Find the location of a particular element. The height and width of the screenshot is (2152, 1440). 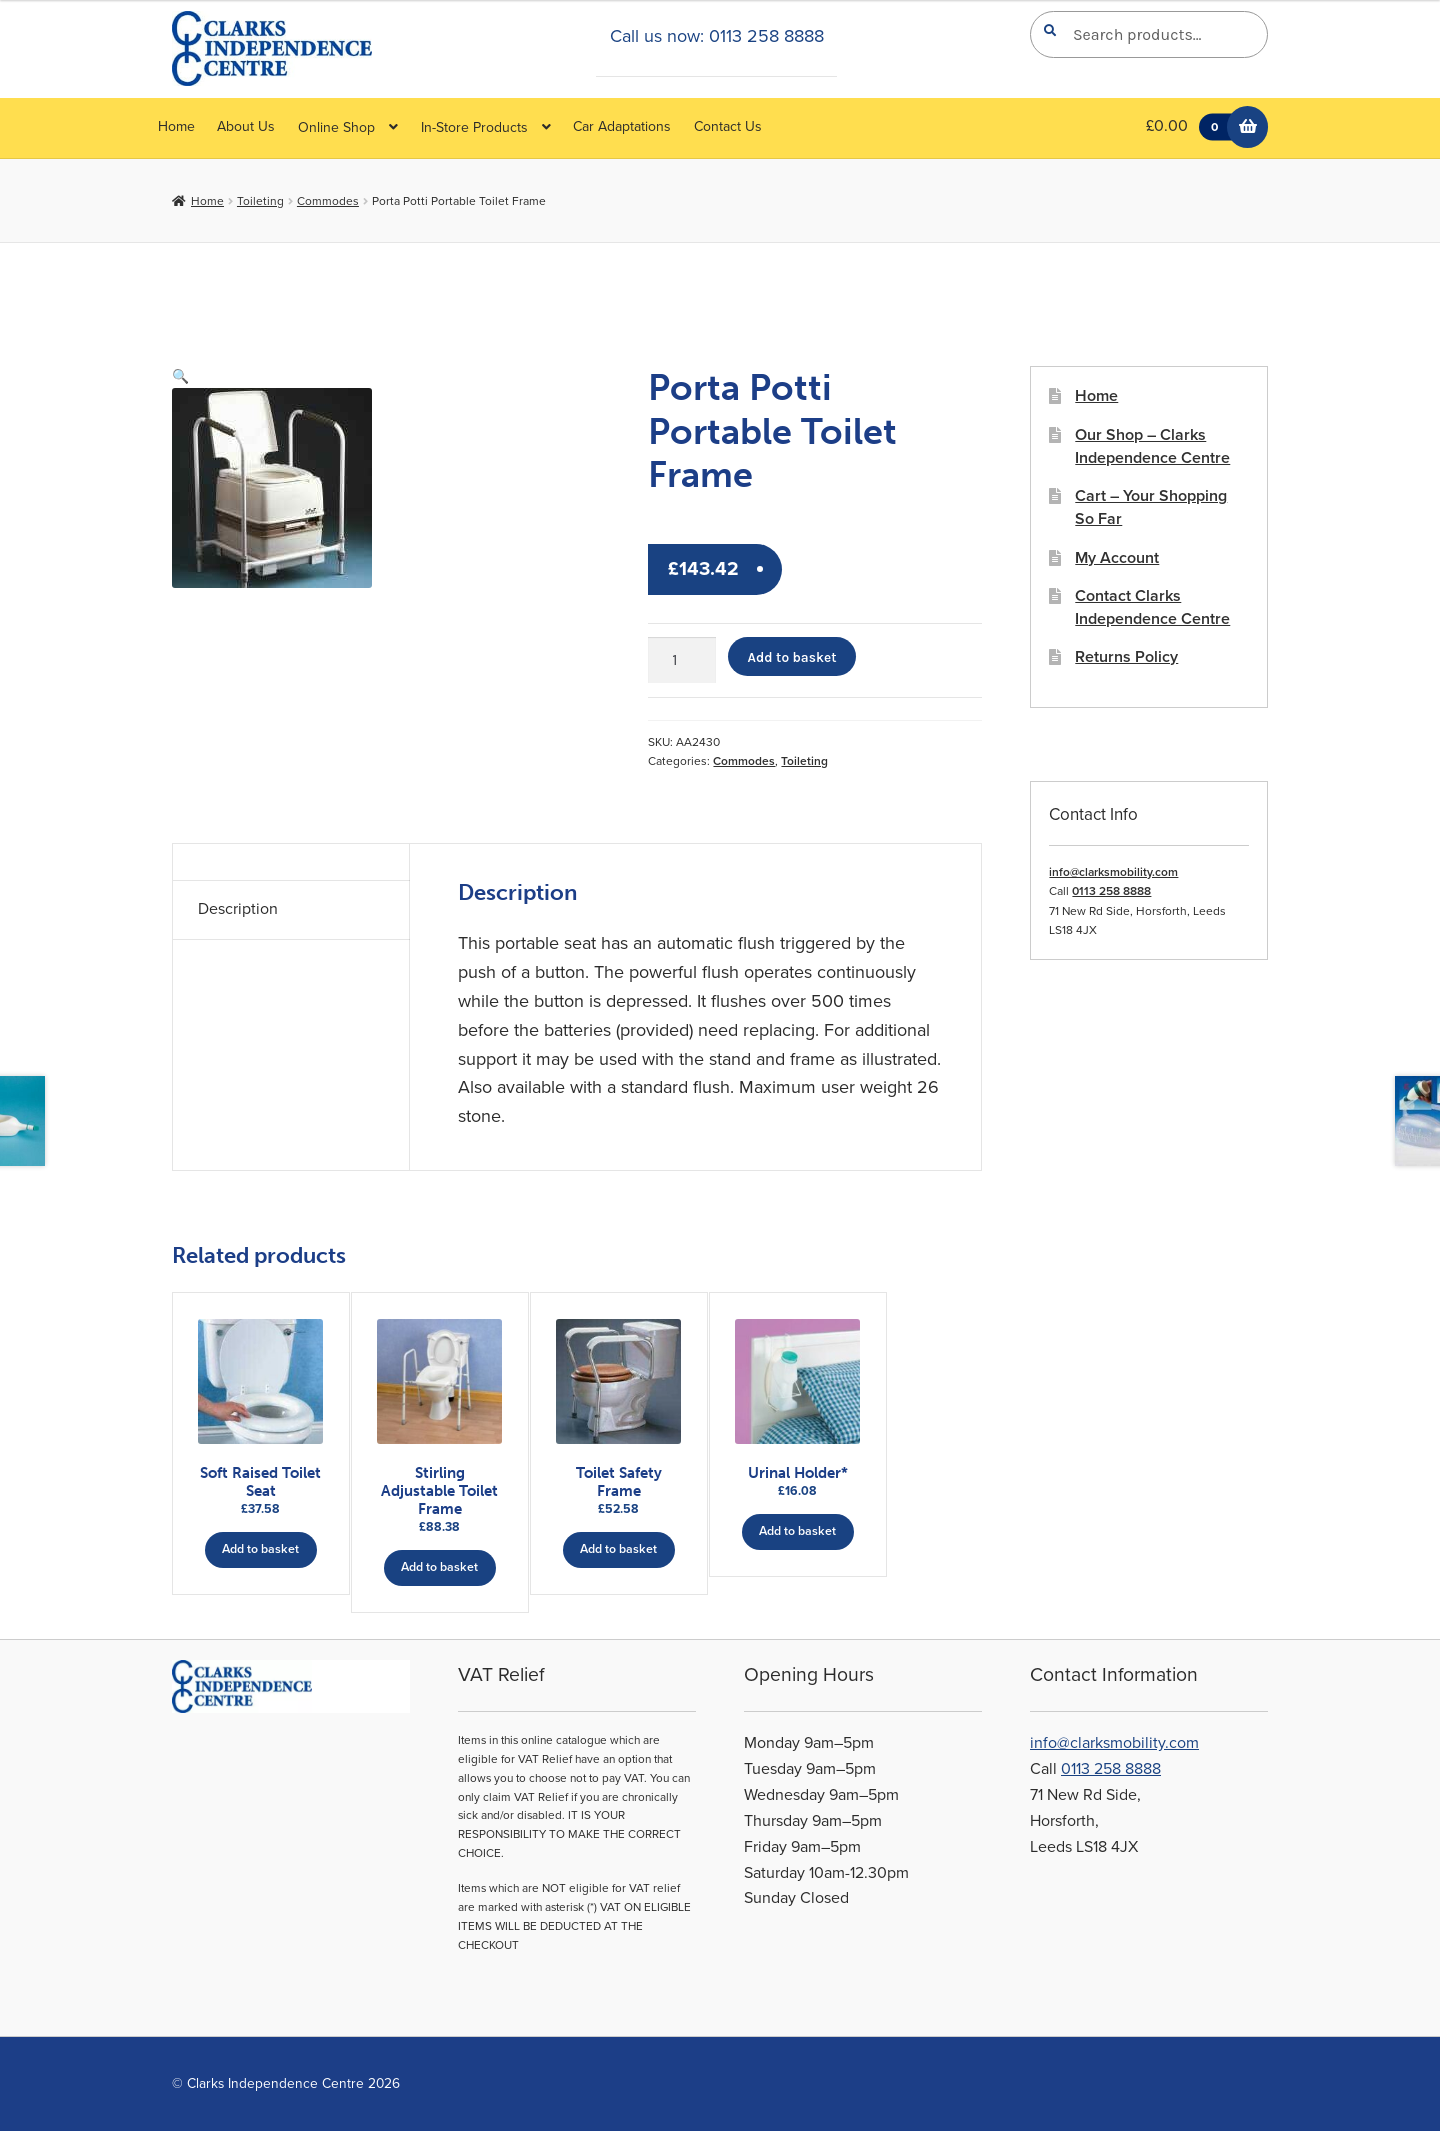

Add to basket [button] is located at coordinates (260, 1548).